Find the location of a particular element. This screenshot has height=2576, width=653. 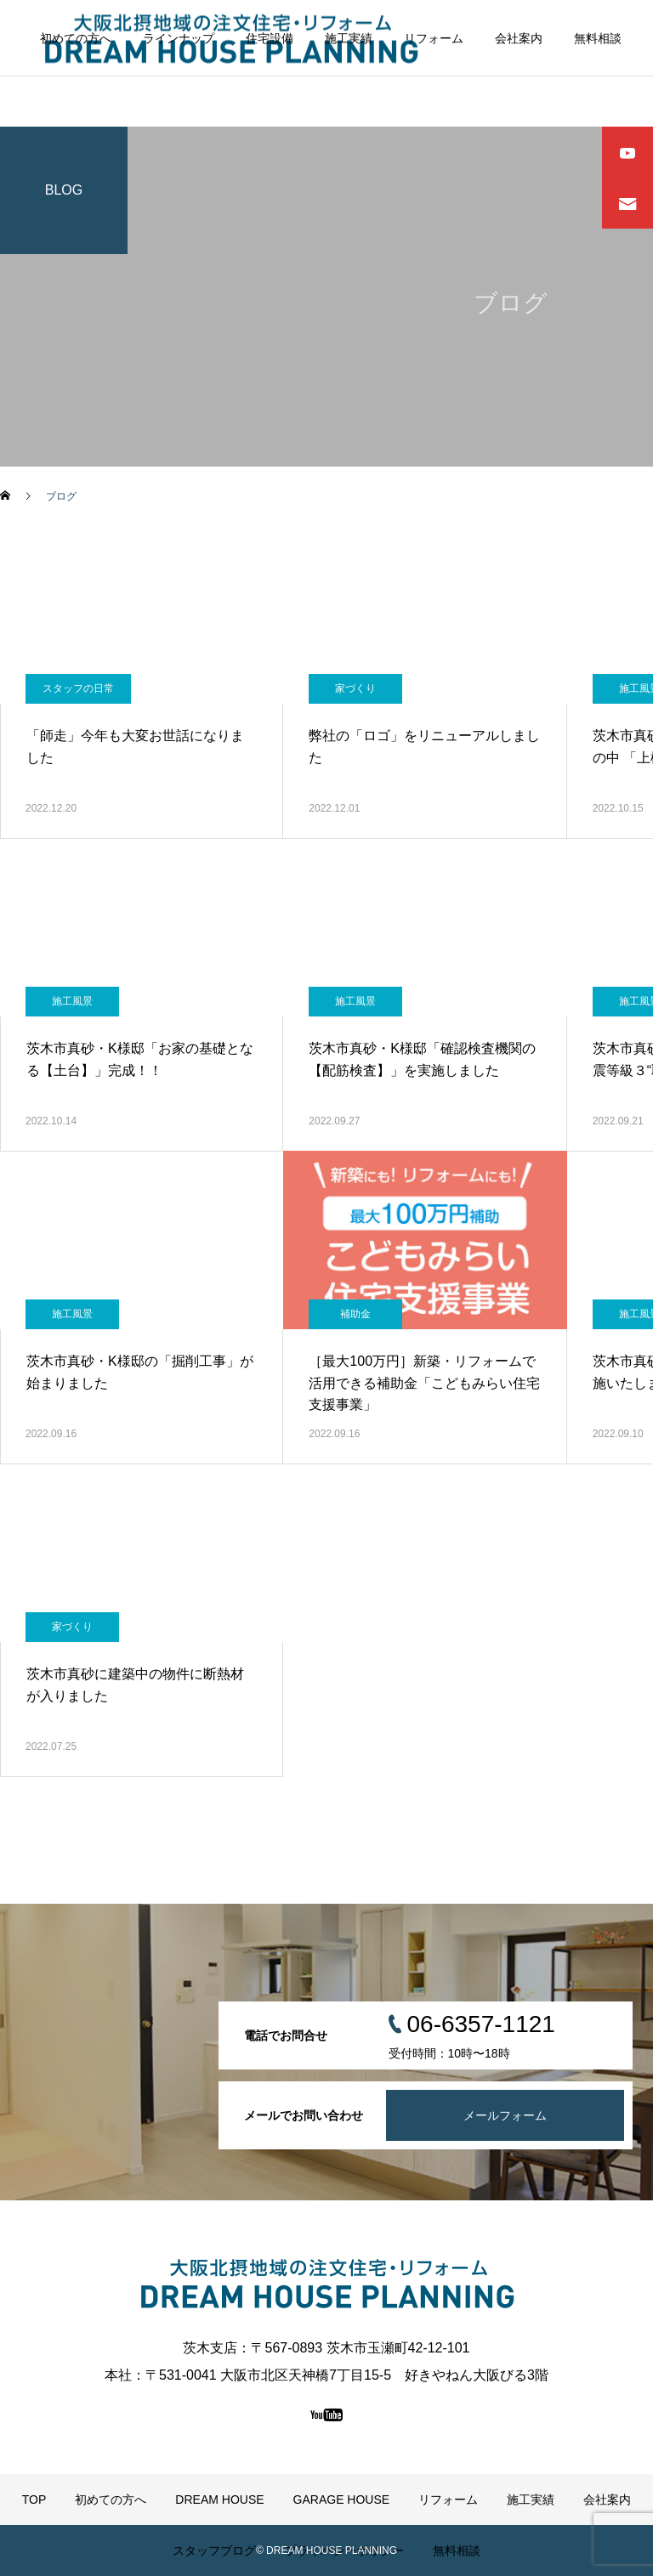

DREAM HOUSE is located at coordinates (219, 2499).